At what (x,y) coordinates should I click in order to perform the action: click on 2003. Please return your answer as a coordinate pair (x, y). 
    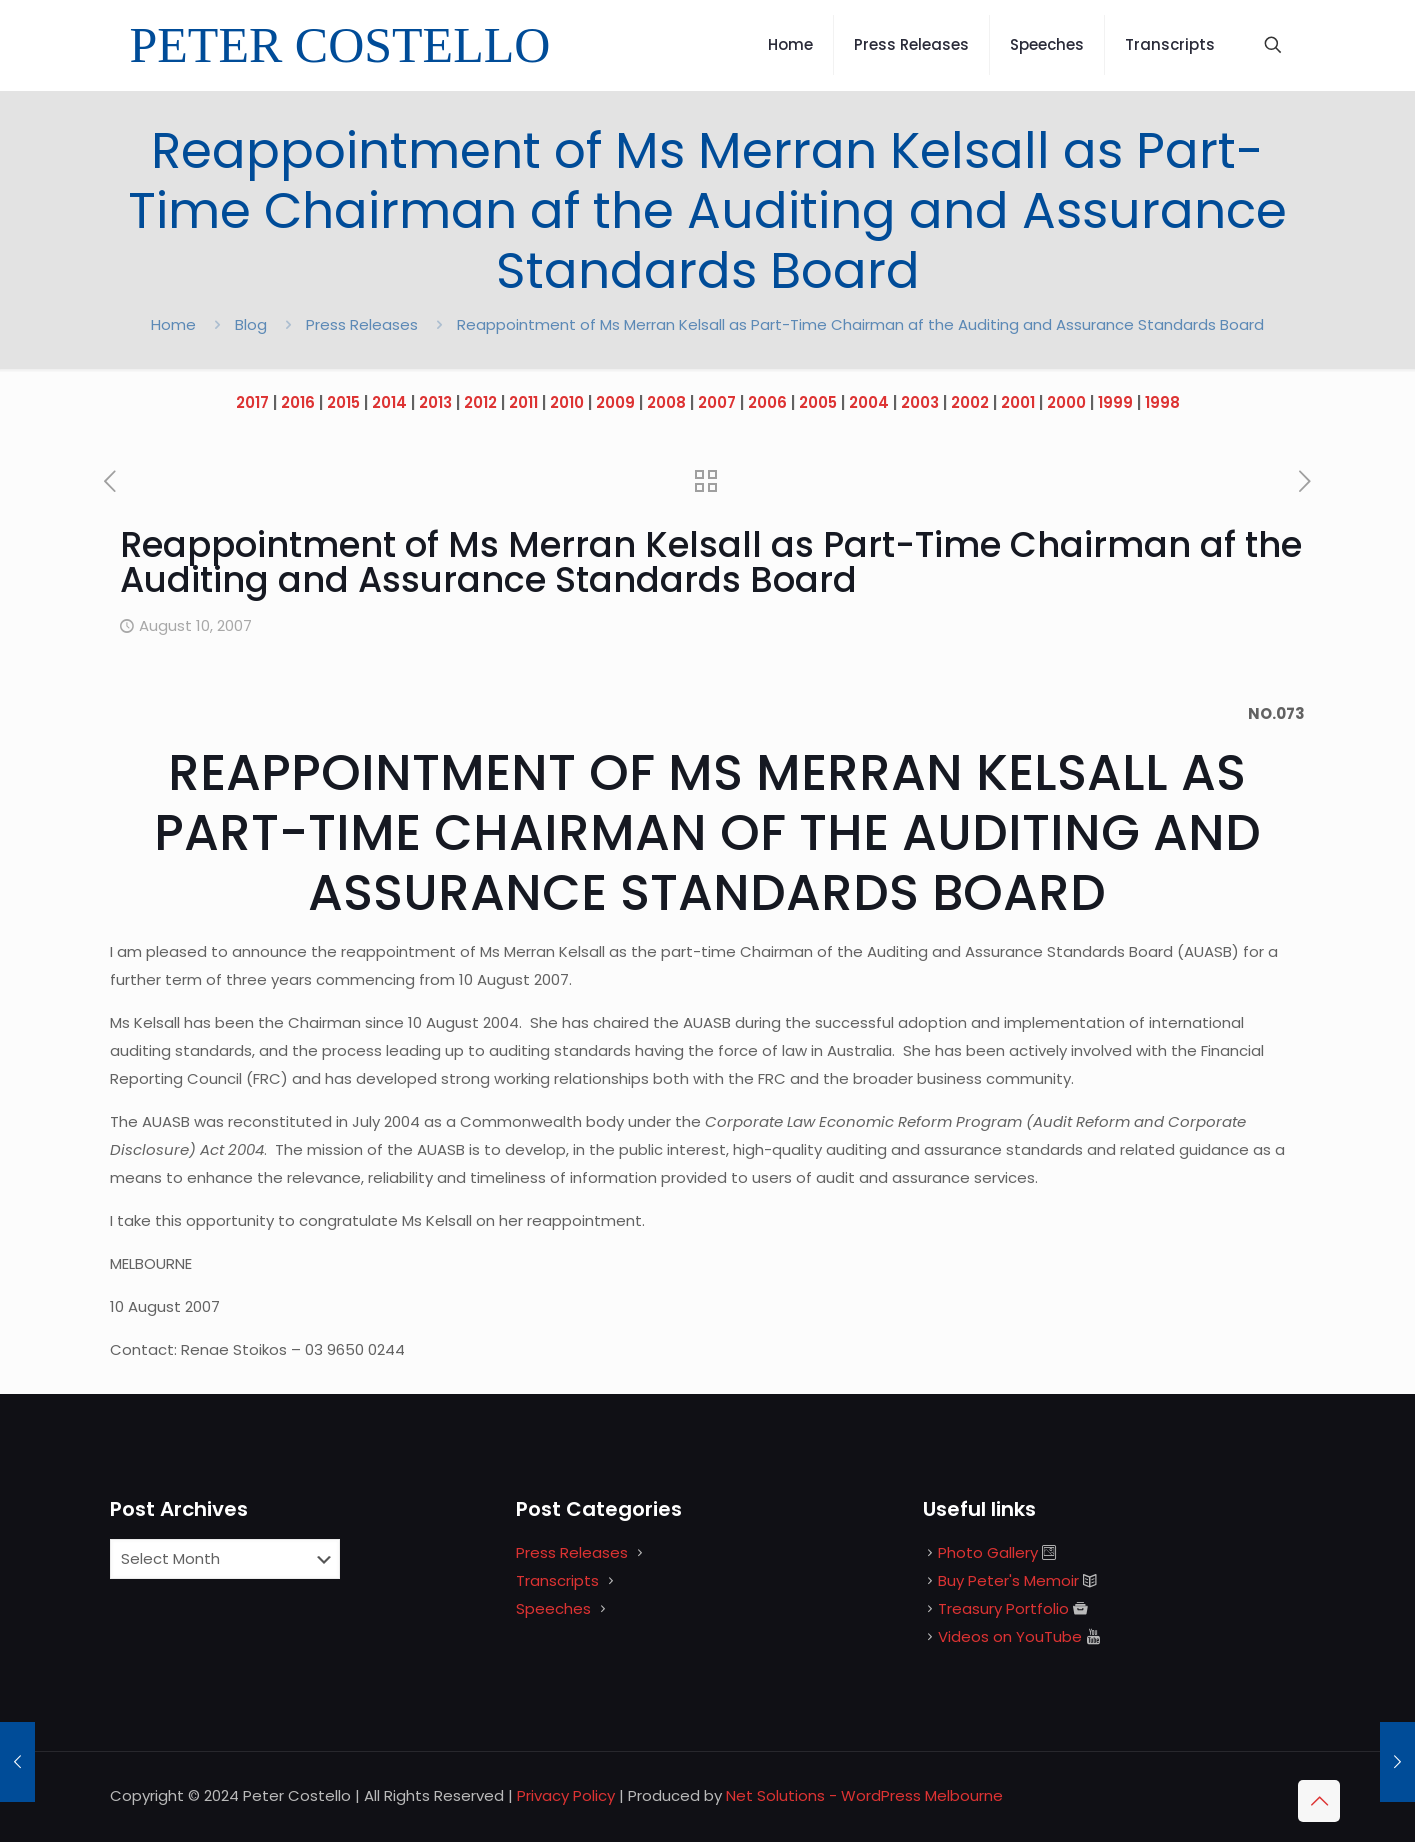
    Looking at the image, I should click on (920, 402).